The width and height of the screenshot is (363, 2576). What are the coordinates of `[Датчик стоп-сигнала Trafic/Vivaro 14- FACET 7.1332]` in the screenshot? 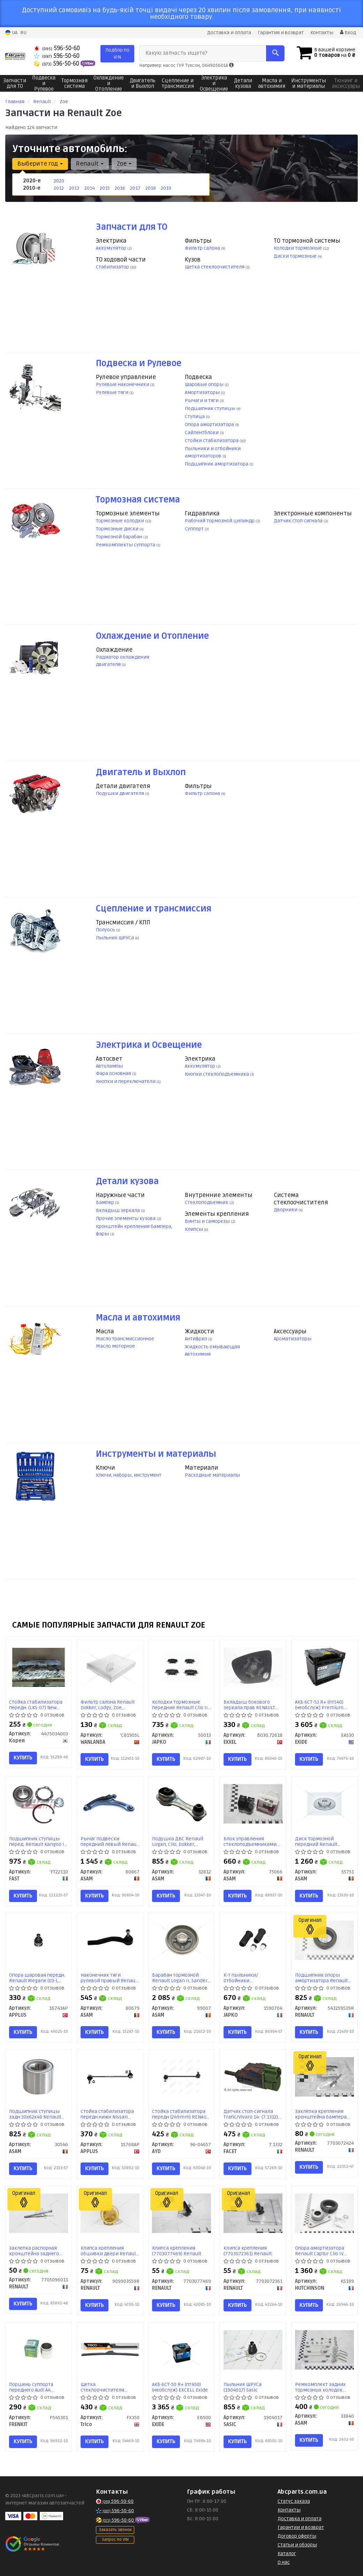 It's located at (253, 2076).